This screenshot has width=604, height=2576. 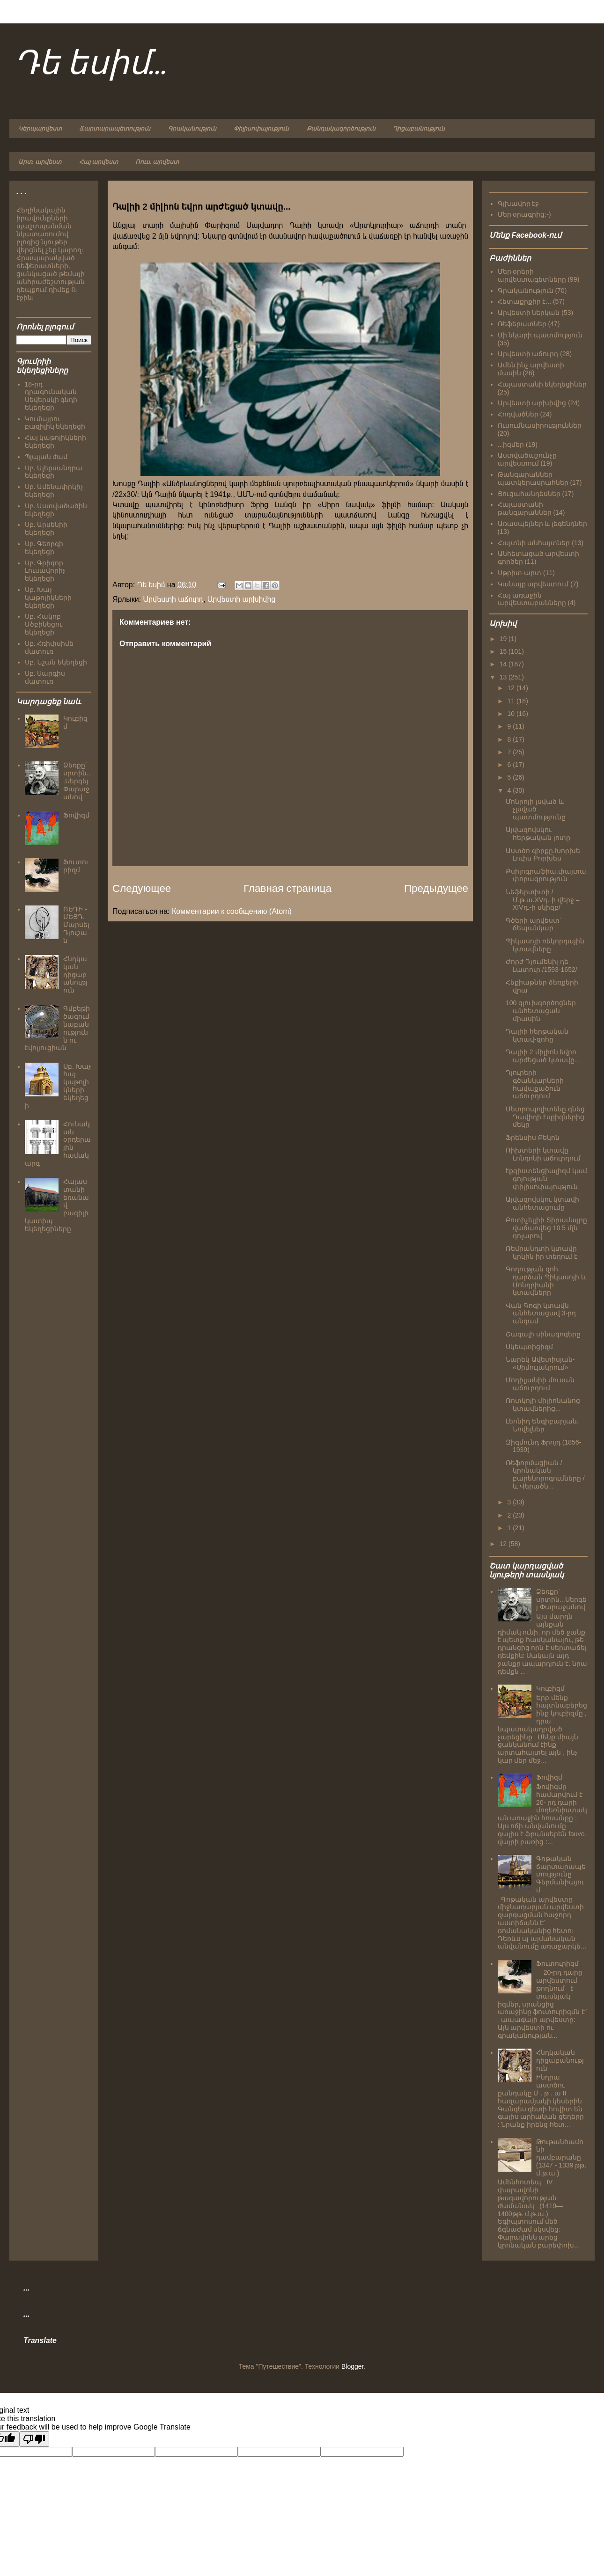 I want to click on Մեր օրագրից:-), so click(x=524, y=214).